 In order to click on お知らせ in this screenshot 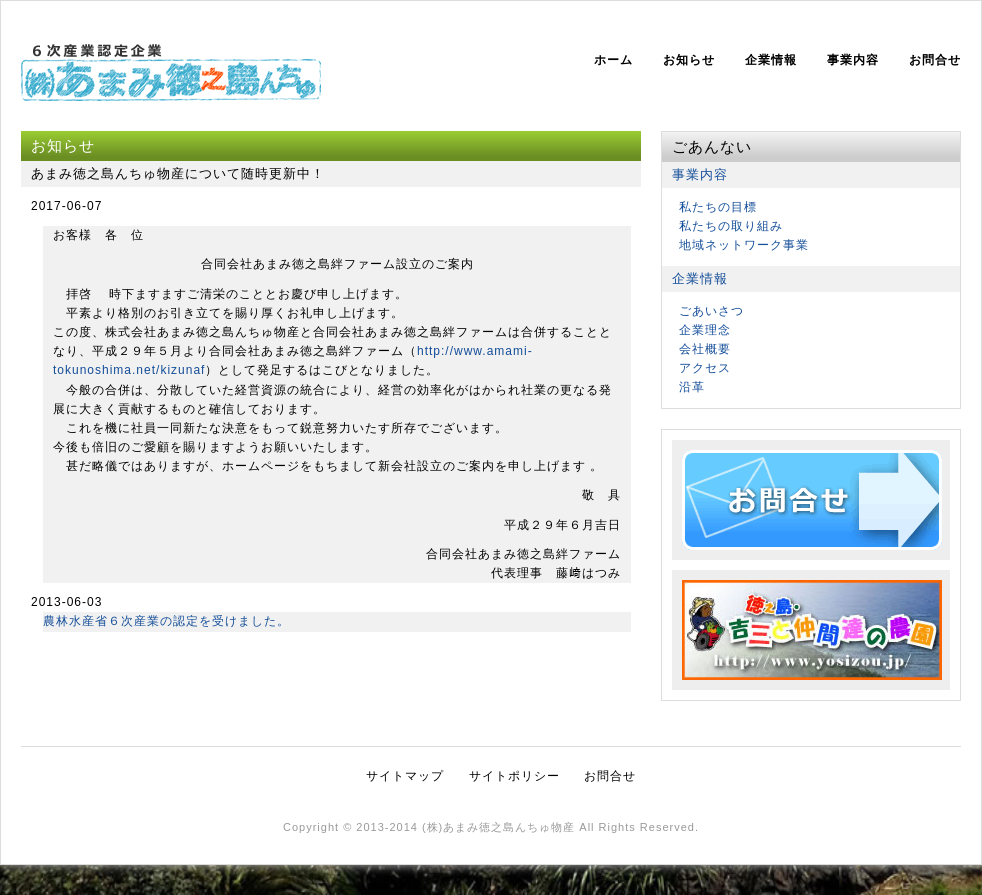, I will do `click(689, 60)`.